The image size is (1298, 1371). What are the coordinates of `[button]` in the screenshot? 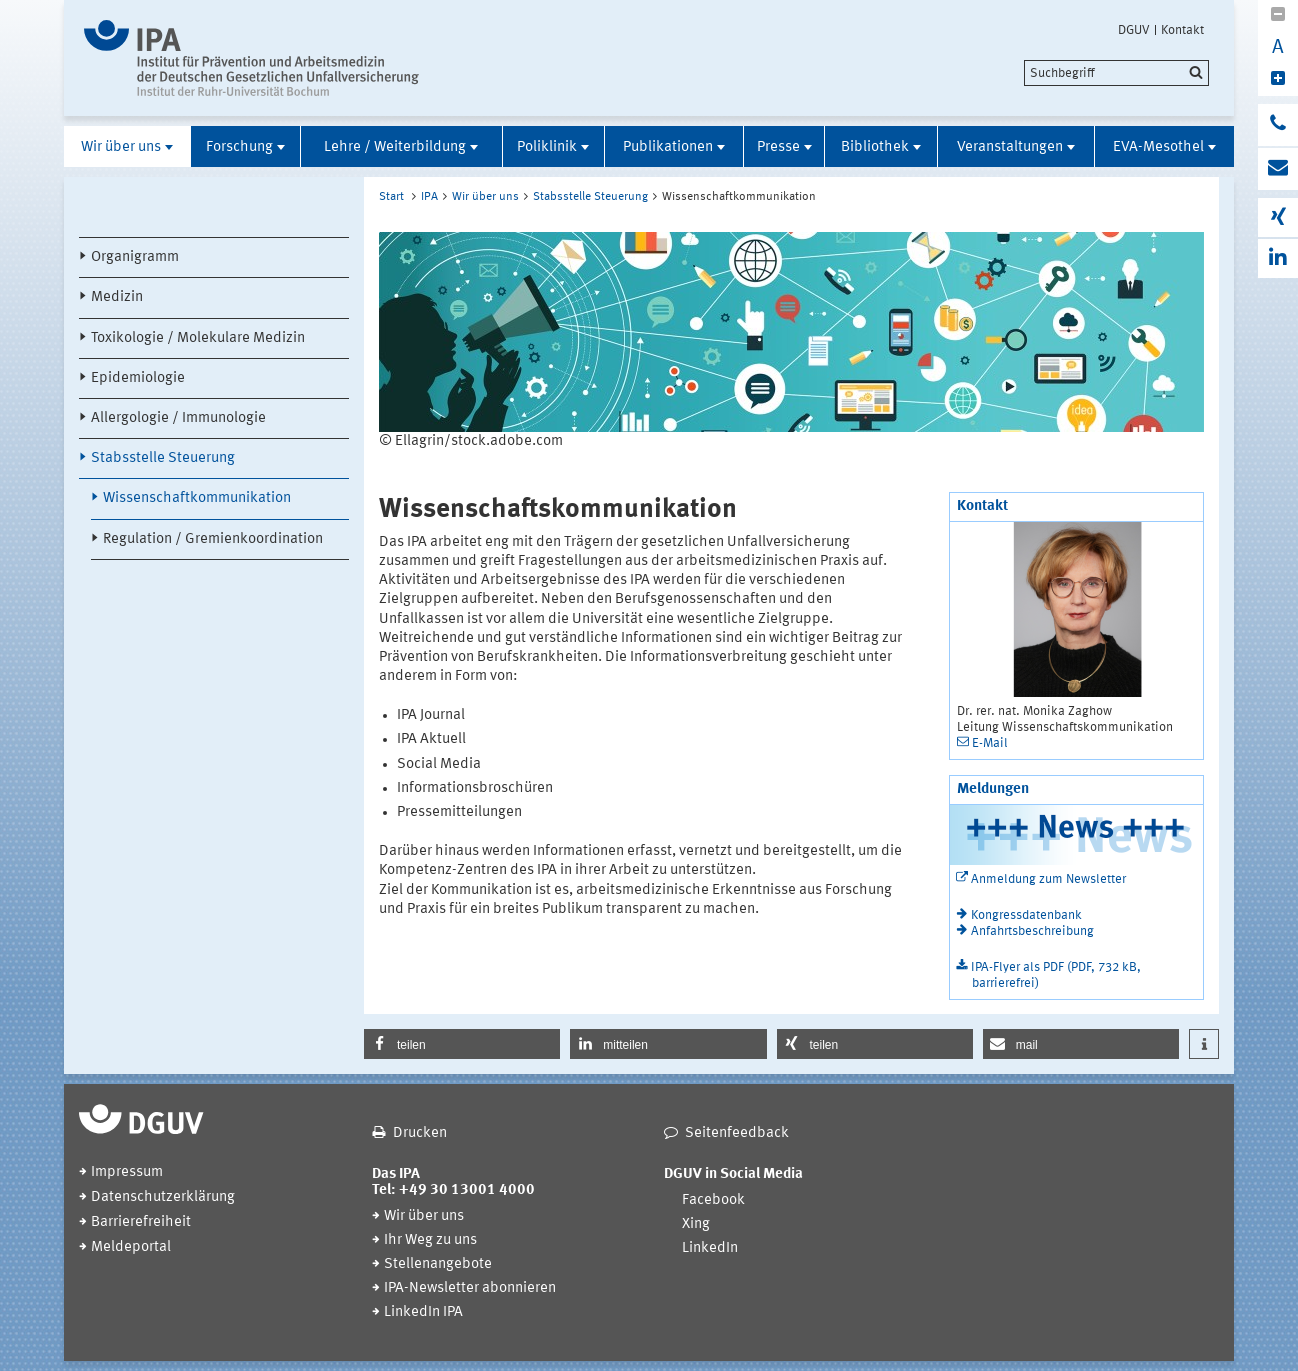 It's located at (462, 1044).